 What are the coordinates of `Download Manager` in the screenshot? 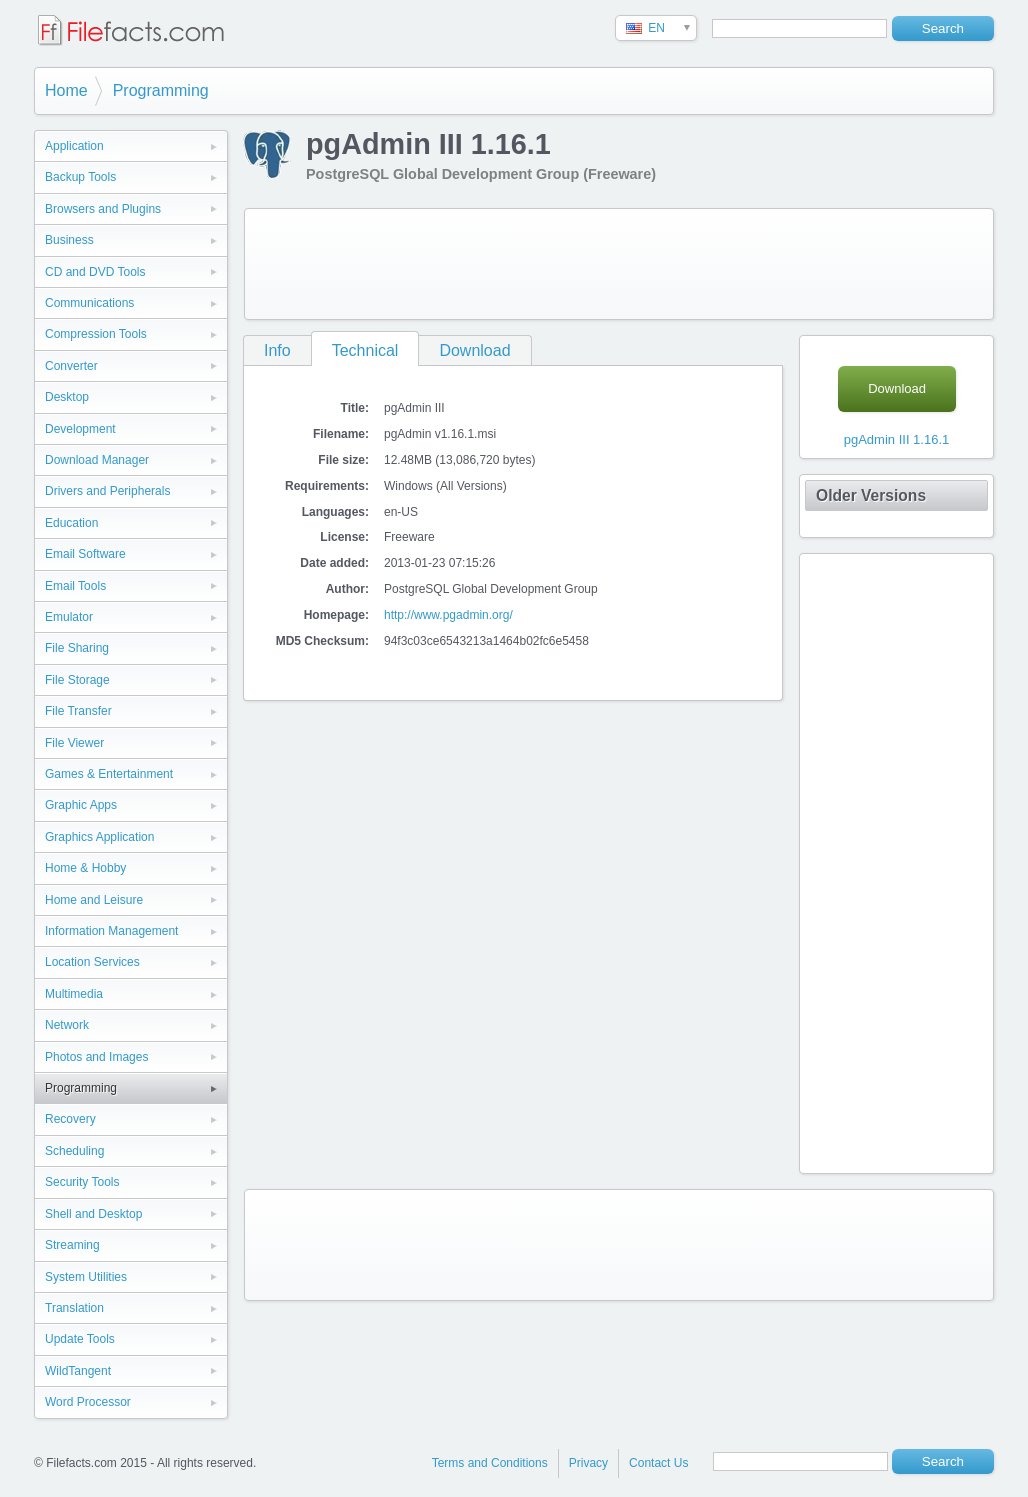 It's located at (97, 460).